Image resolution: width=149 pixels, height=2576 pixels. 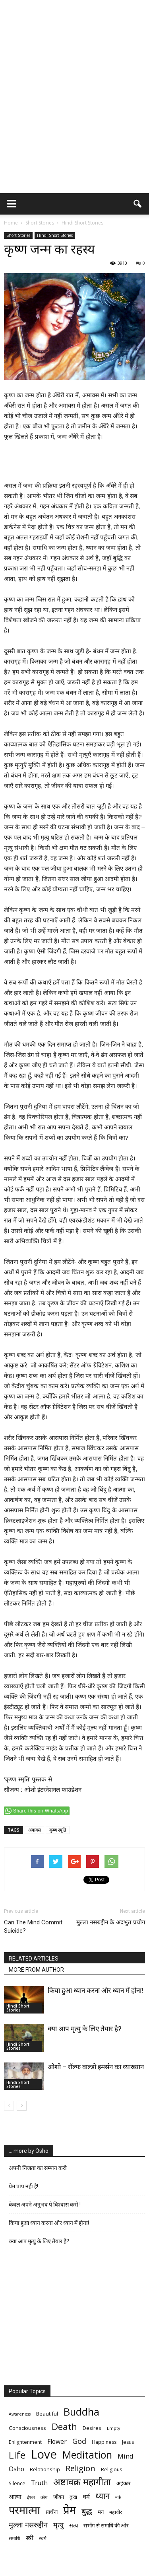 I want to click on Short Stories, so click(x=18, y=235).